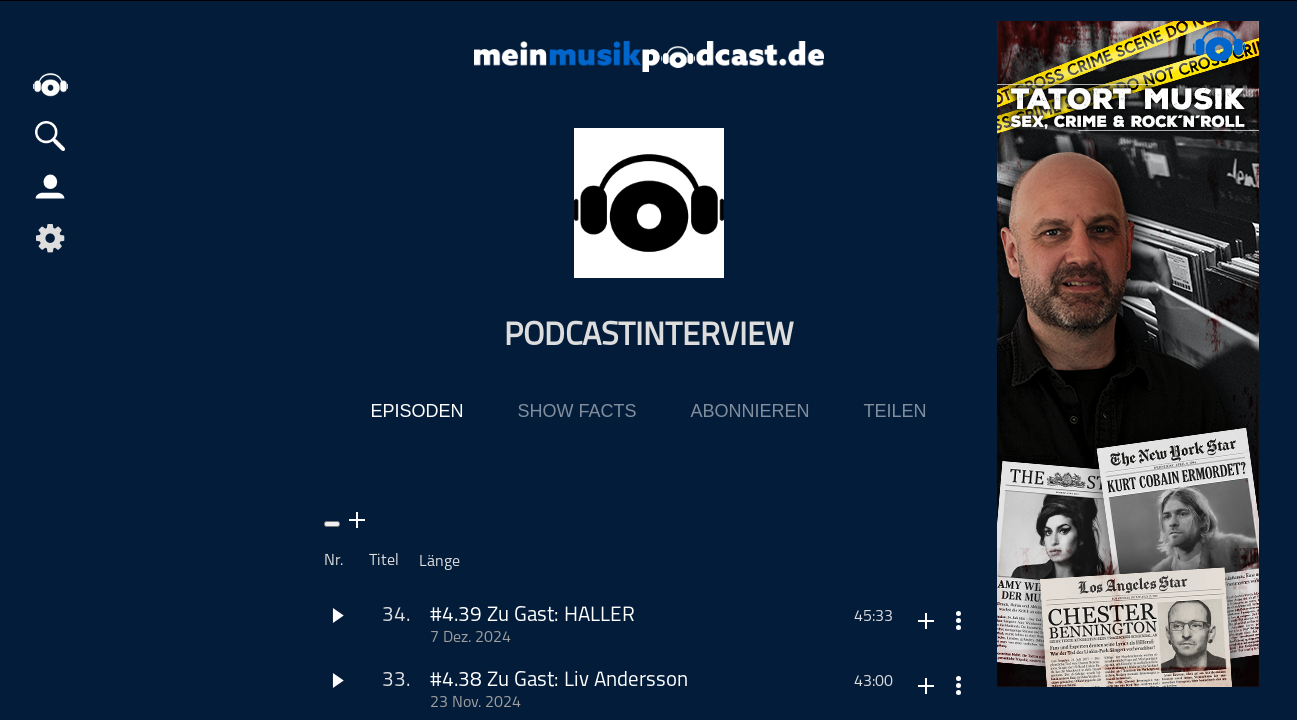  What do you see at coordinates (416, 411) in the screenshot?
I see `Episoden` at bounding box center [416, 411].